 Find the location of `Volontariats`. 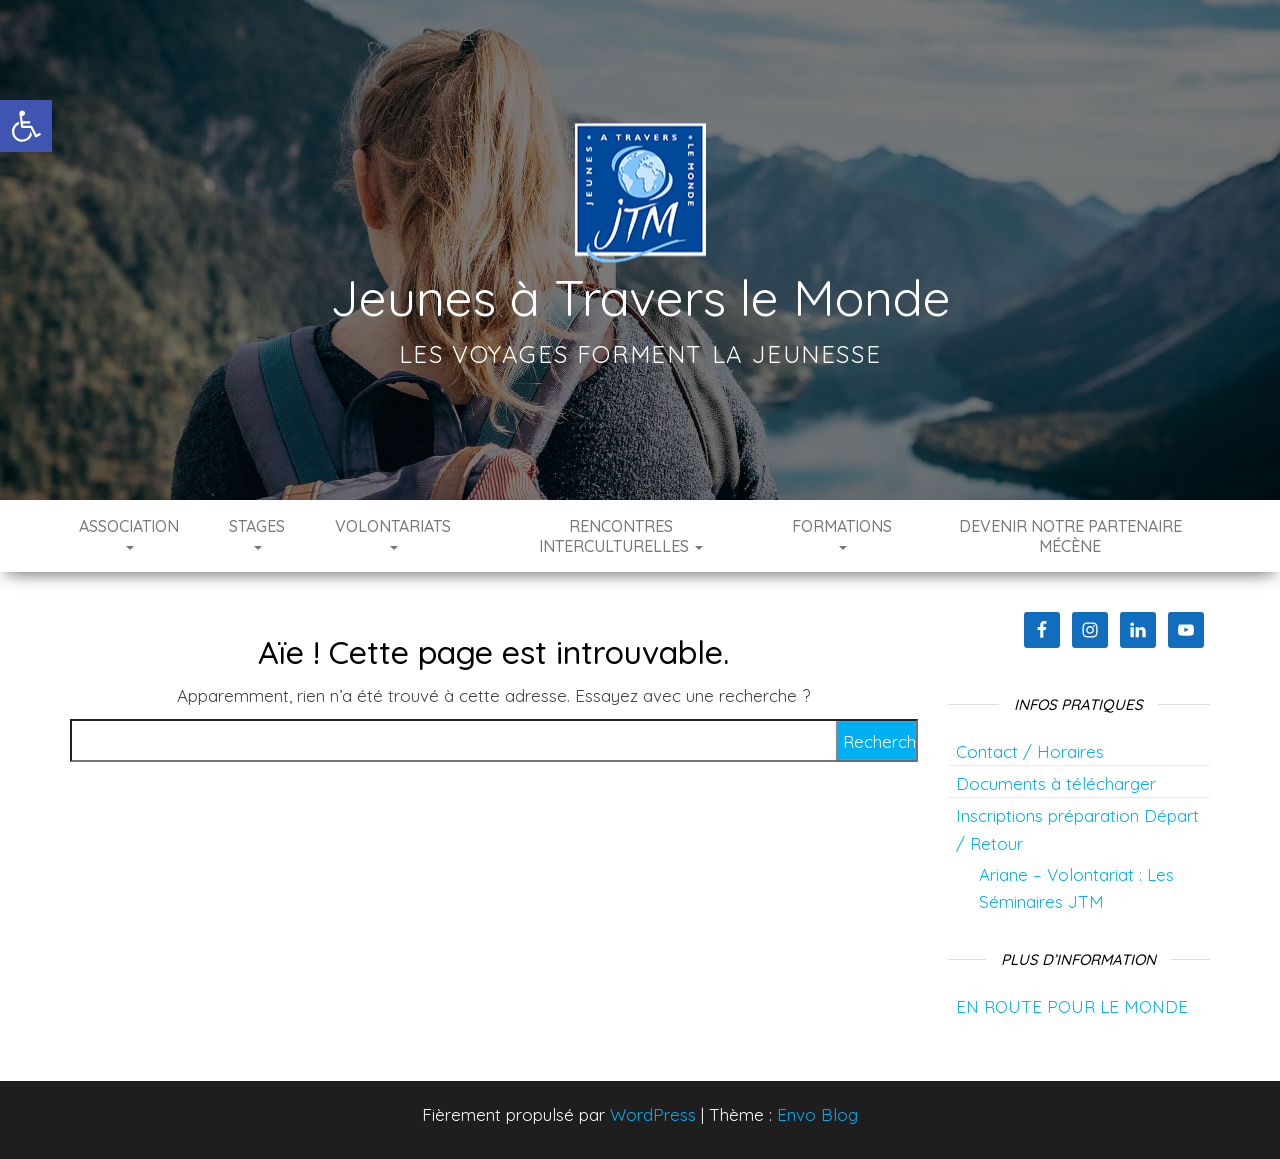

Volontariats is located at coordinates (393, 533).